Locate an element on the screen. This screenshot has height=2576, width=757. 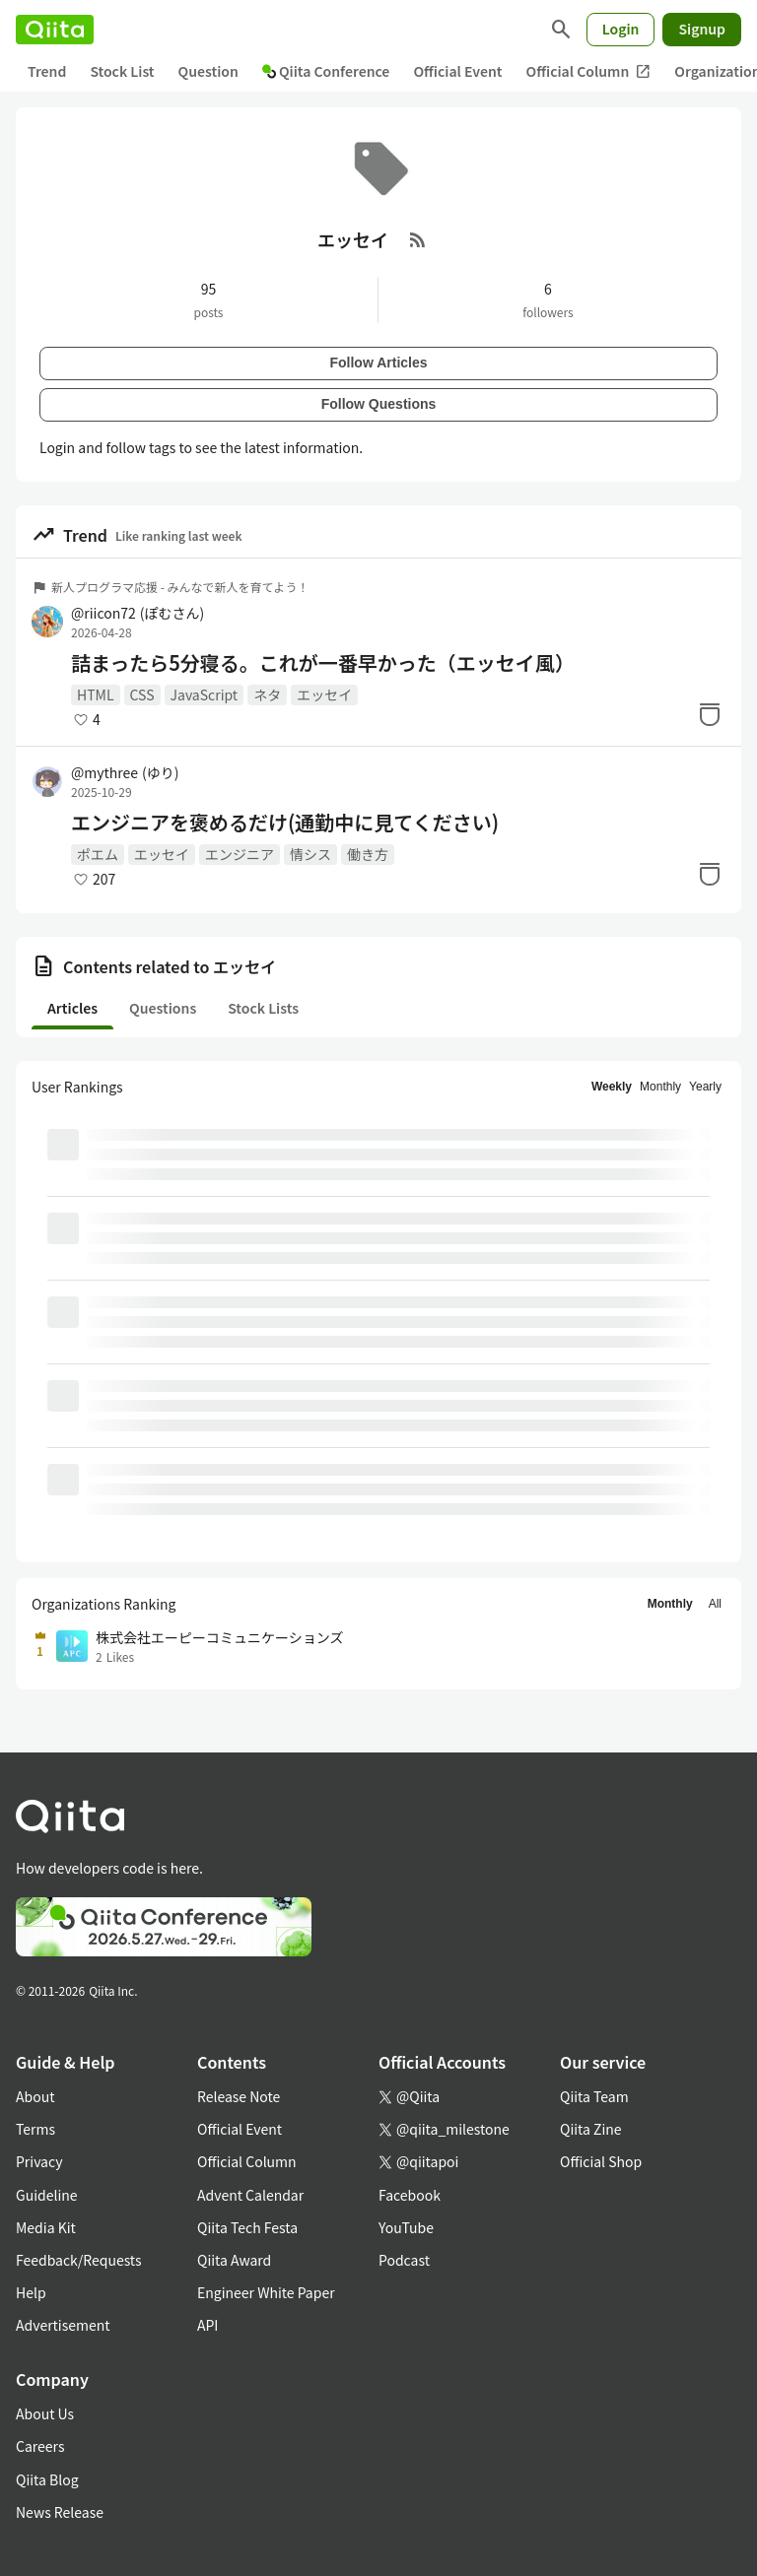
Advertisement is located at coordinates (63, 2325).